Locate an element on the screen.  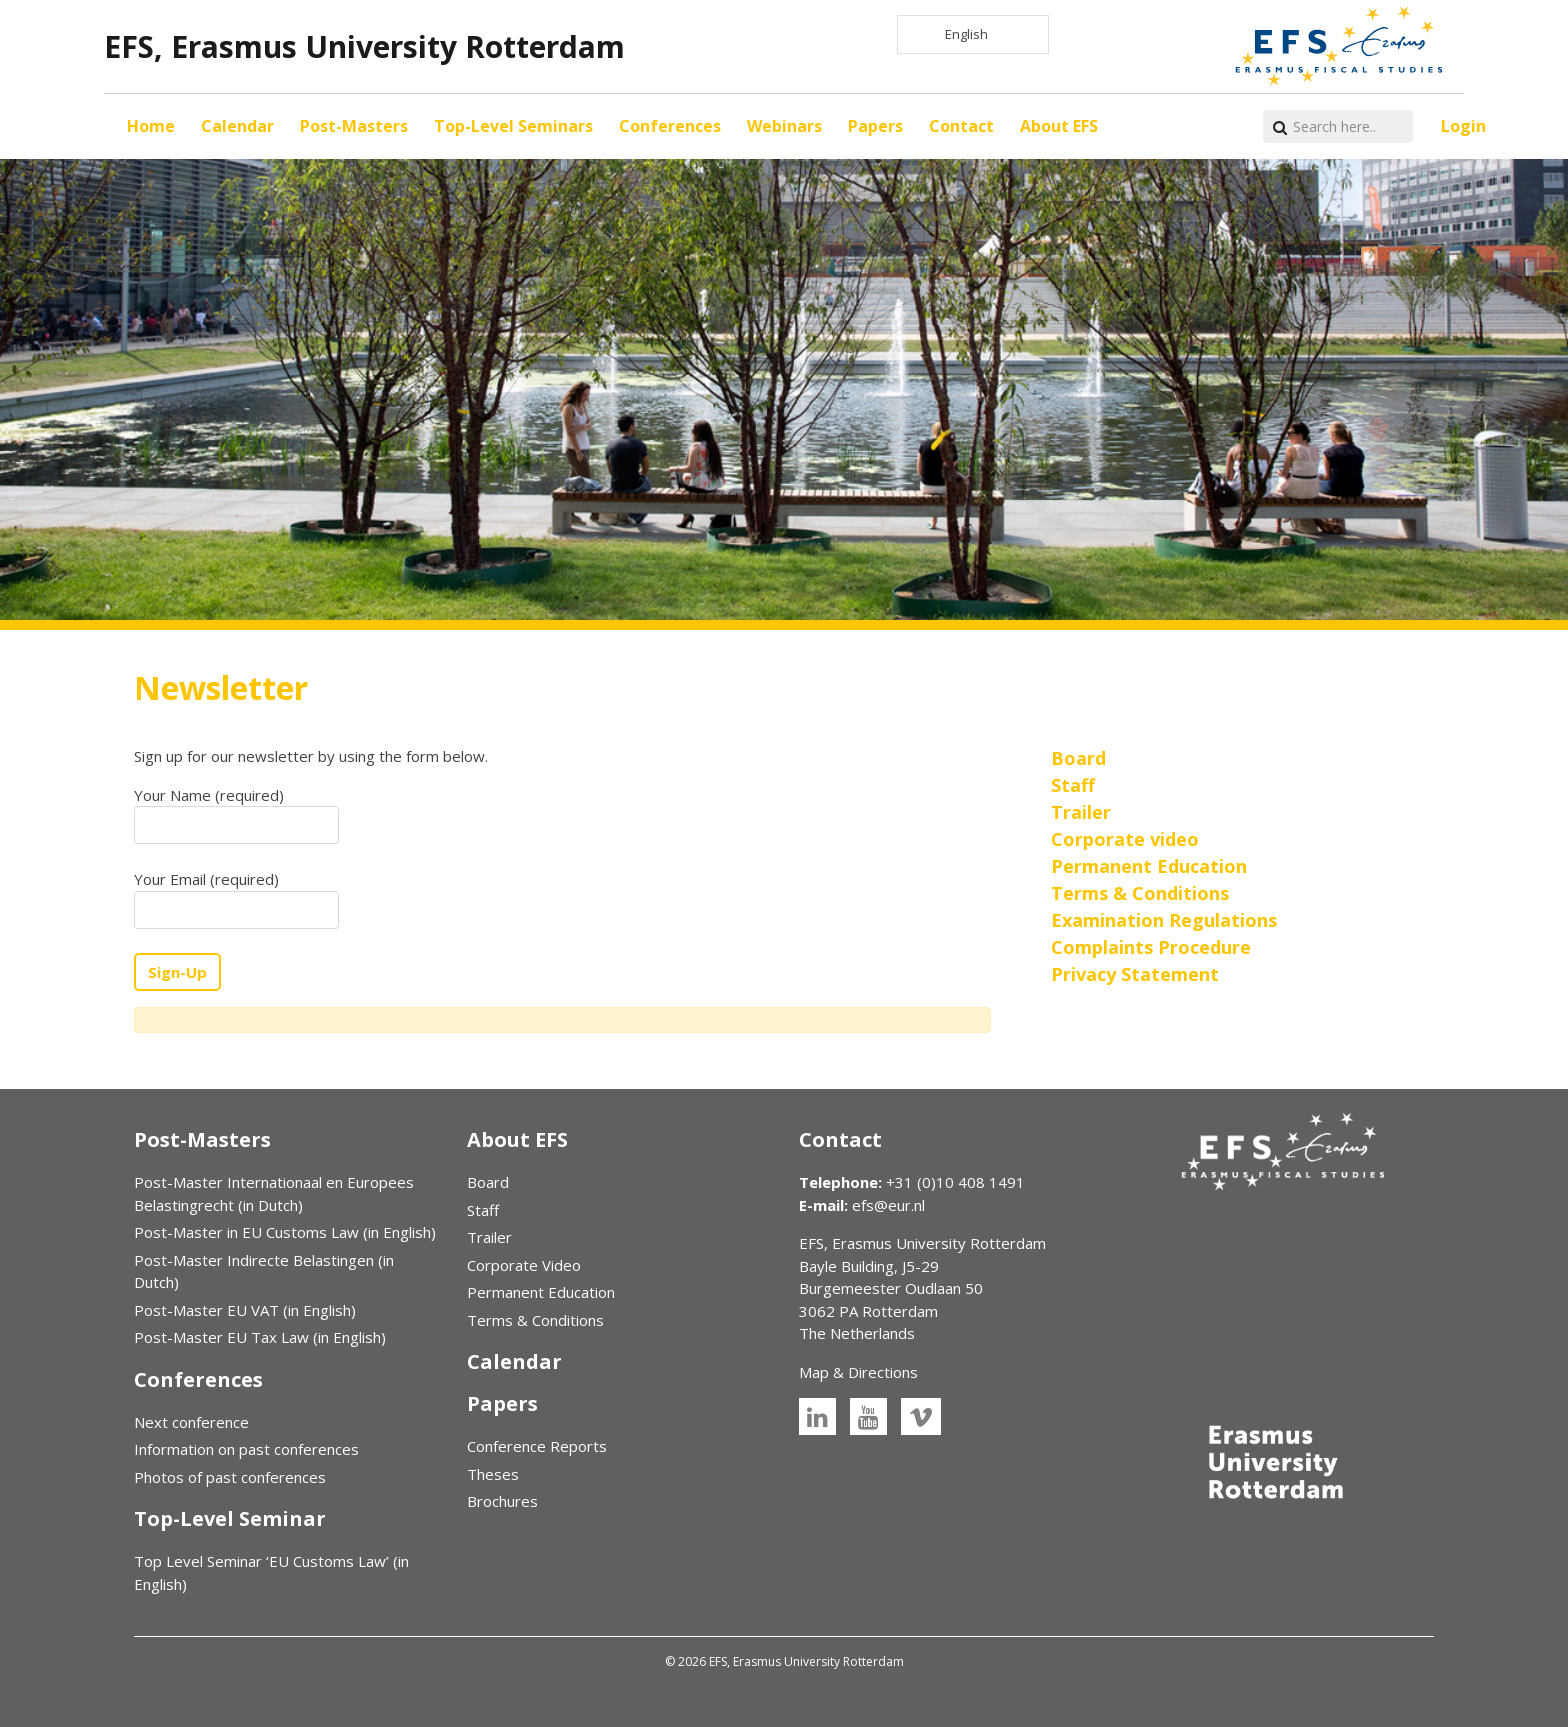
Post-Masters is located at coordinates (354, 126).